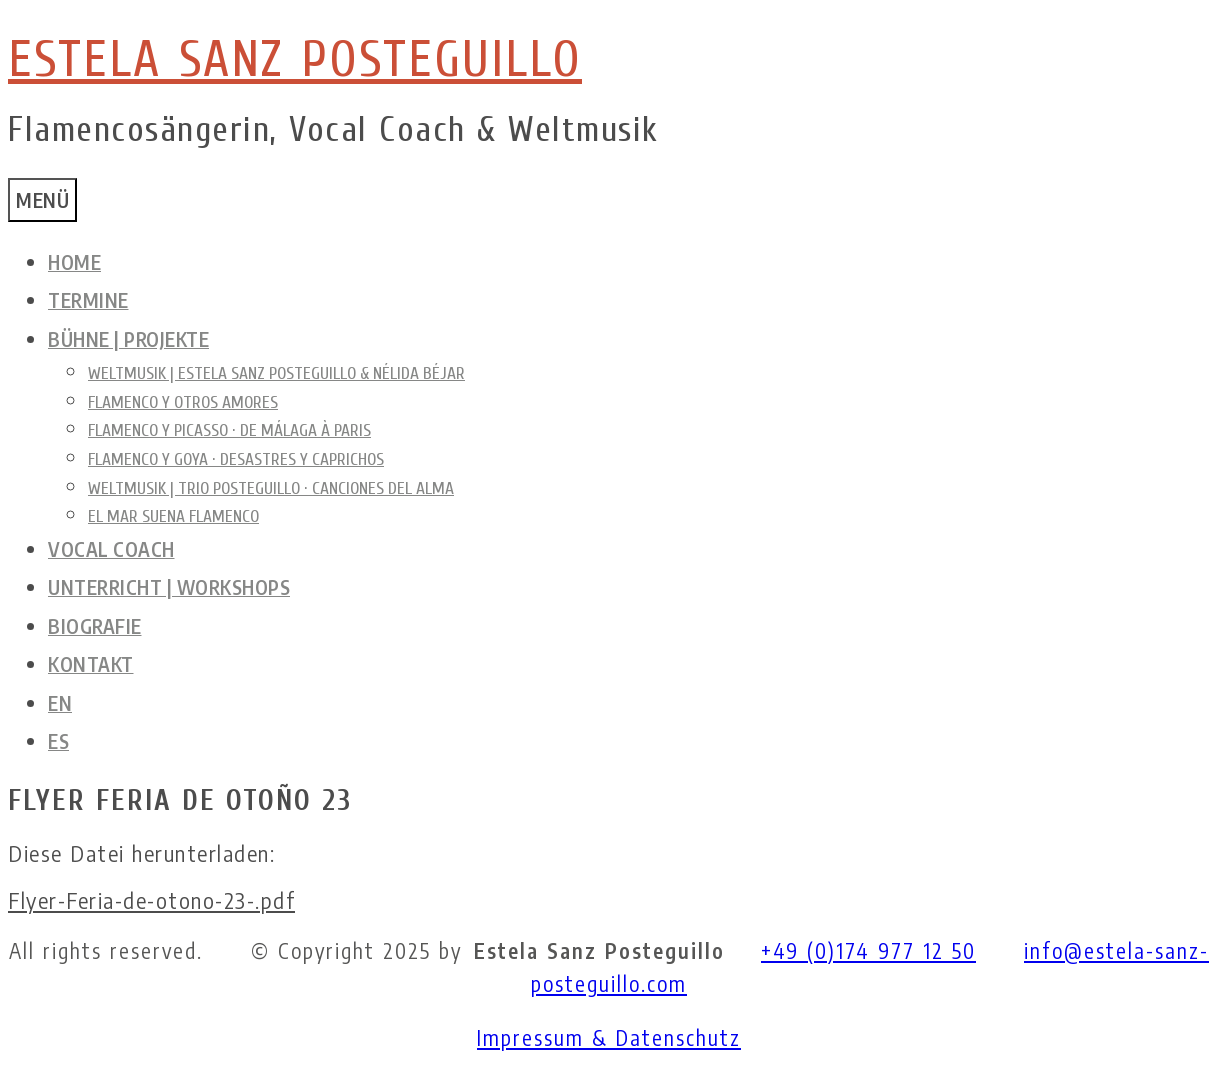  Describe the element at coordinates (169, 587) in the screenshot. I see `Unterricht | Workshops` at that location.